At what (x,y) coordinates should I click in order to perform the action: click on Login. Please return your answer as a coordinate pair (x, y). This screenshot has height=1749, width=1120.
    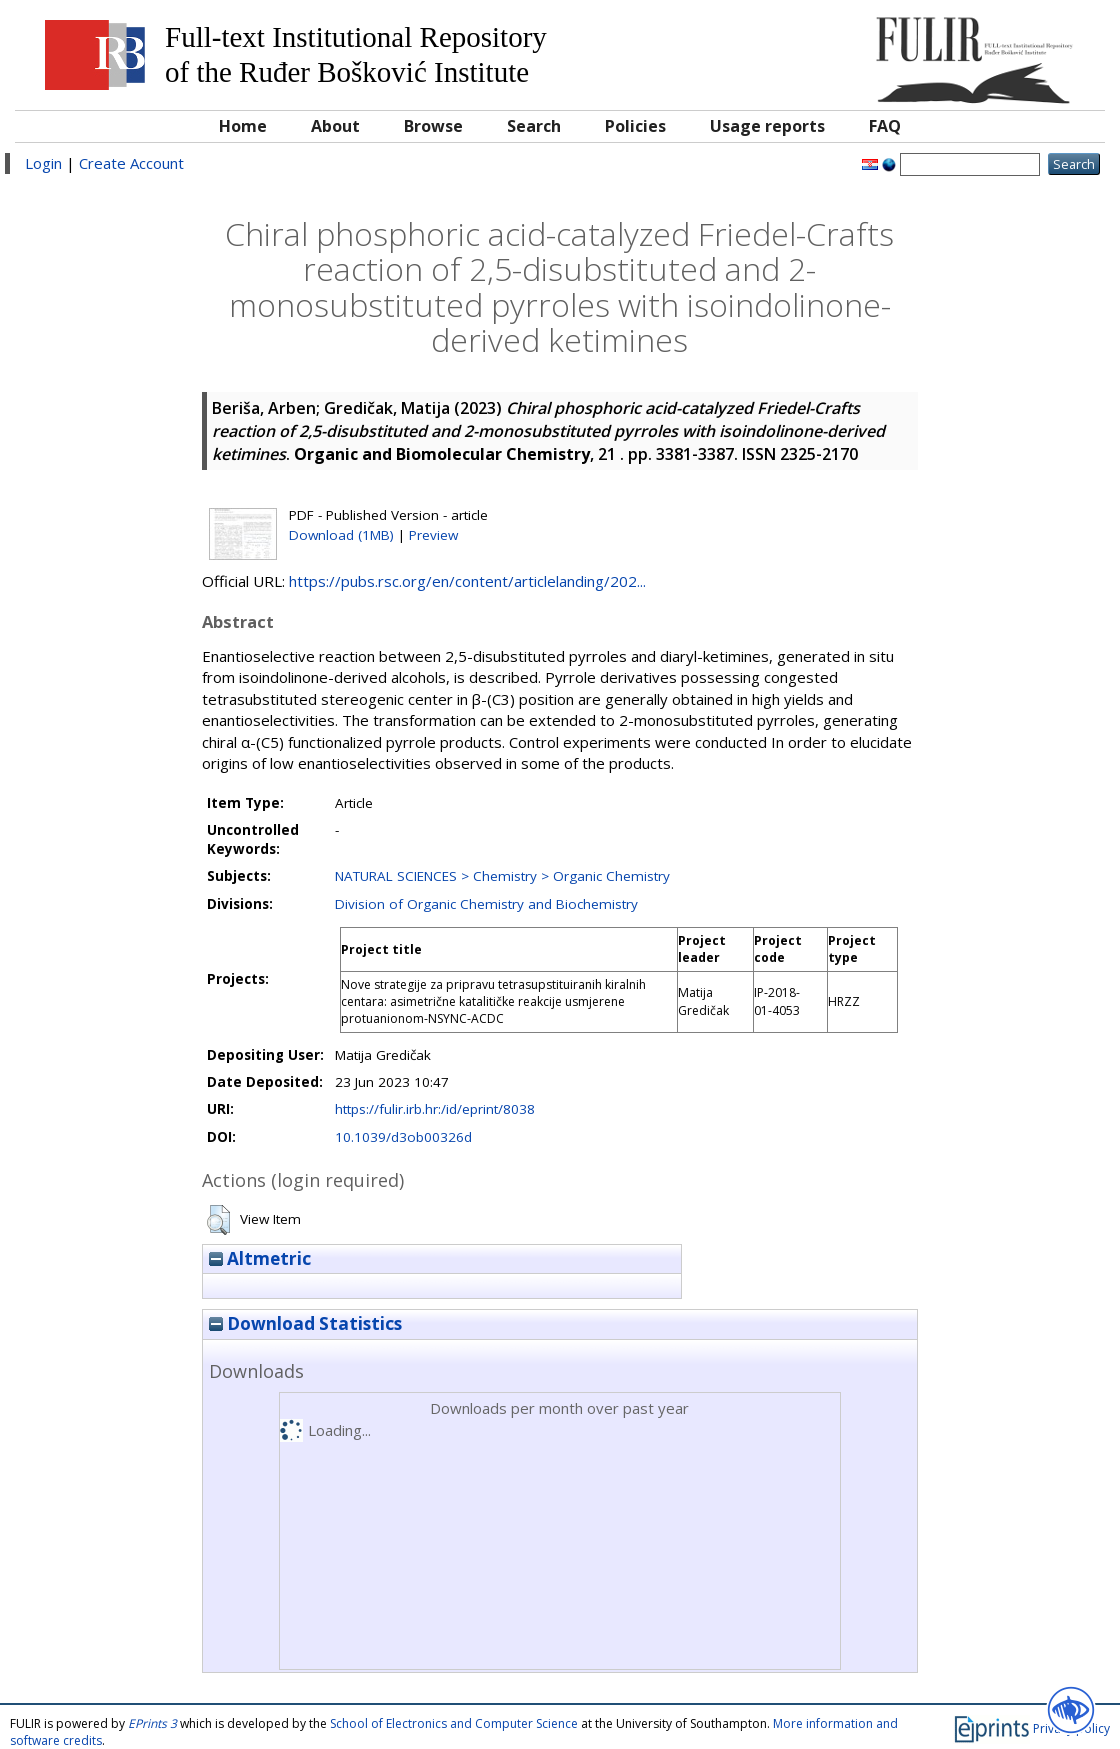
    Looking at the image, I should click on (43, 163).